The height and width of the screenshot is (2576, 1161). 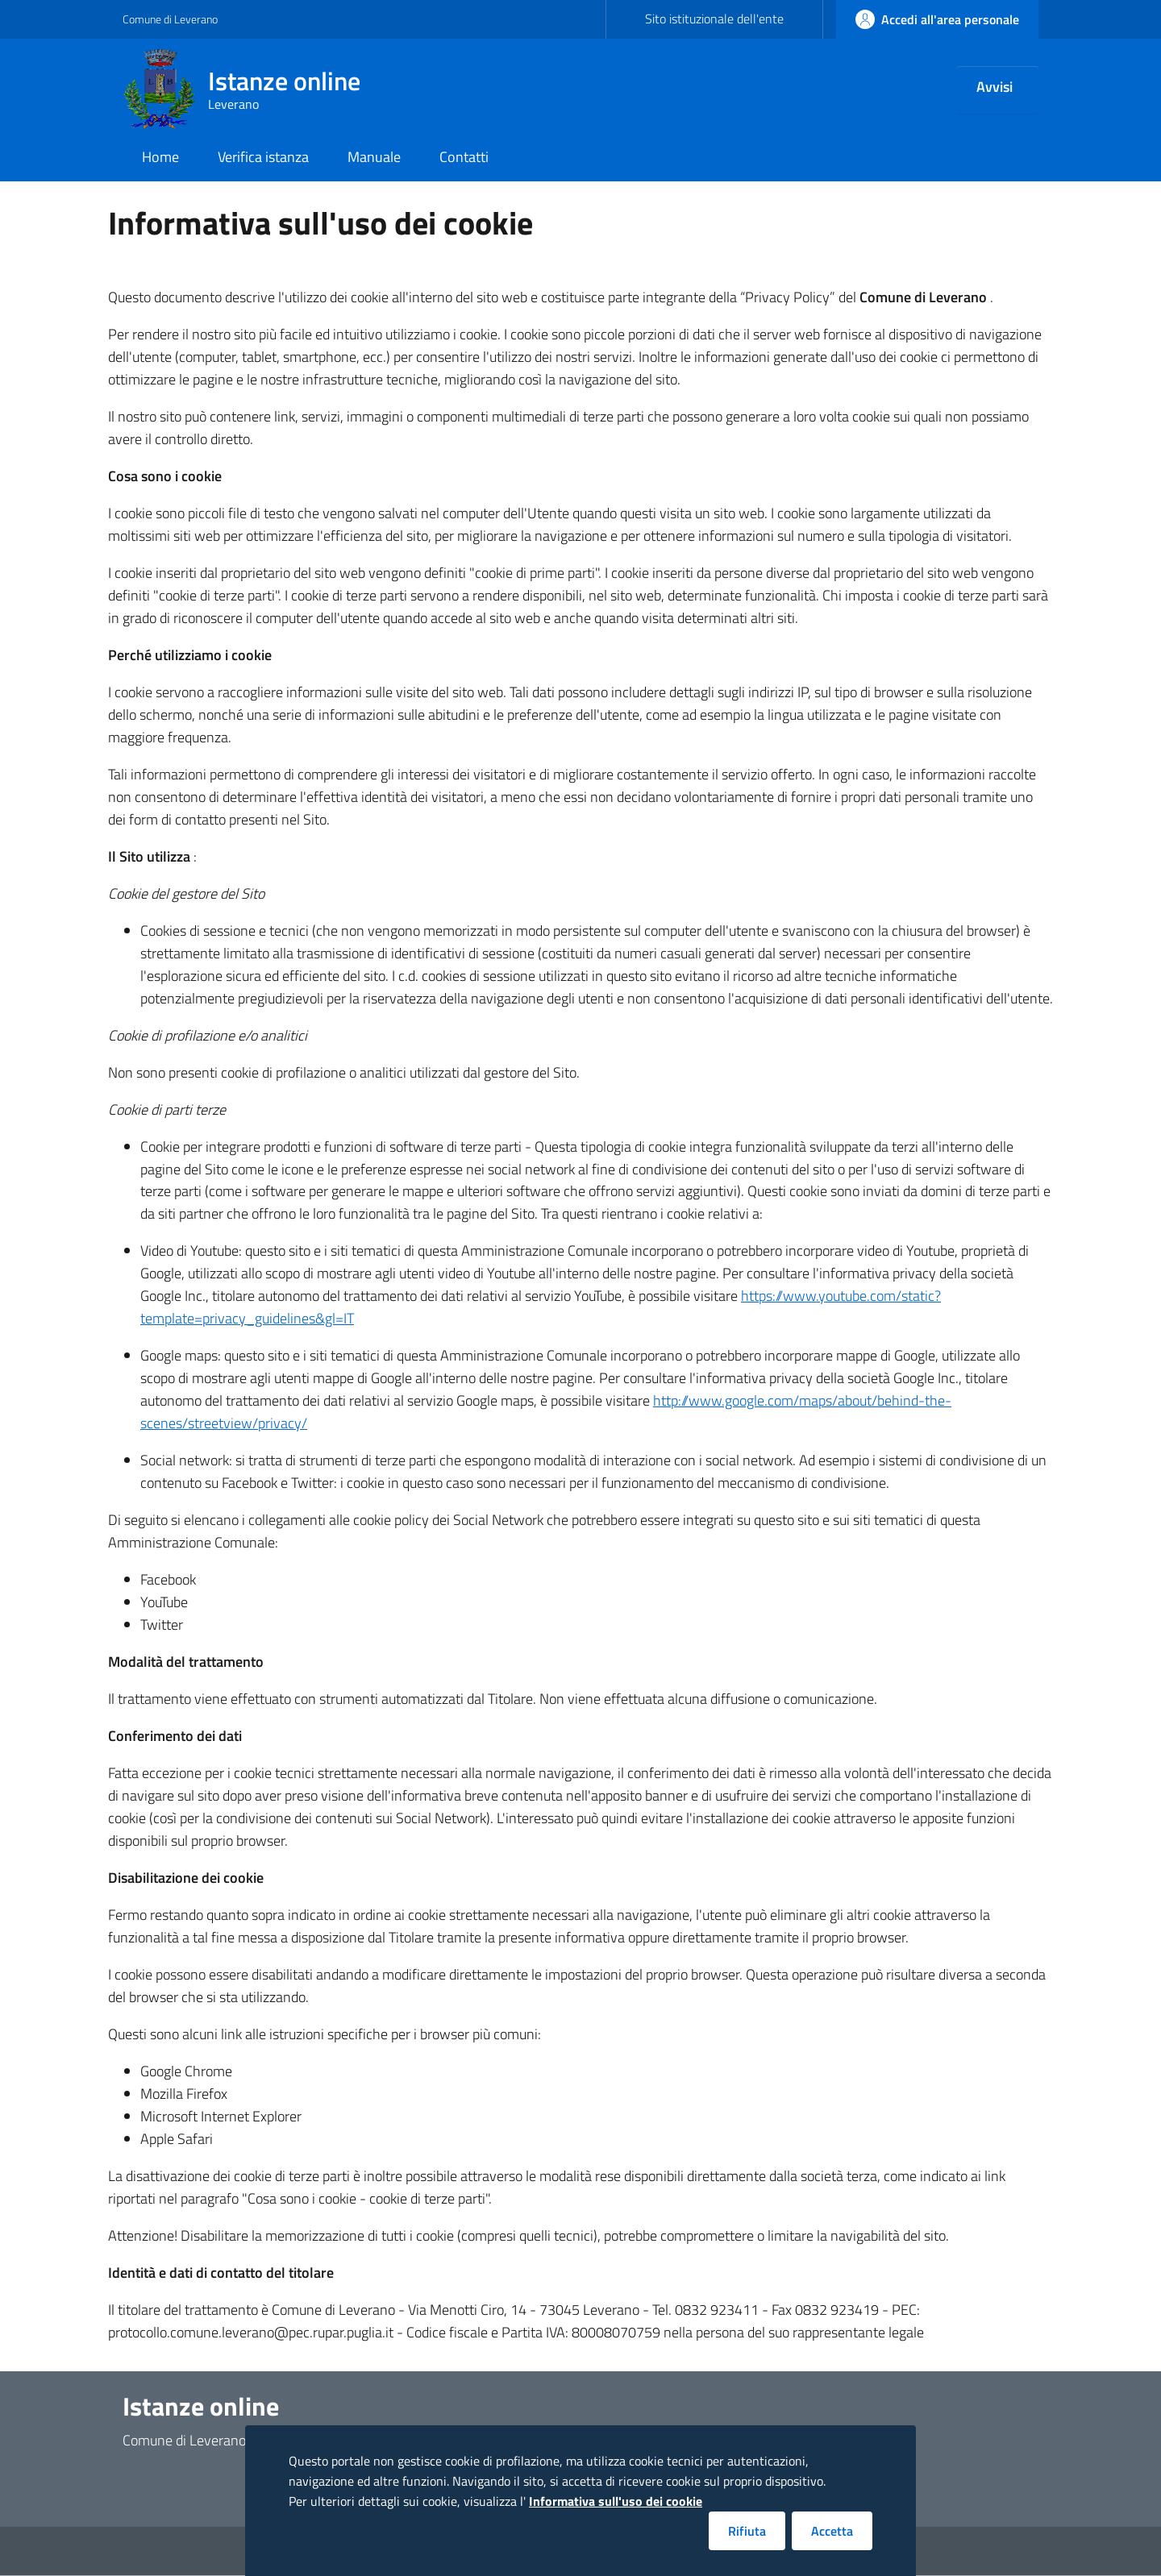 I want to click on Informativa sull'uso dei cookie, so click(x=615, y=2501).